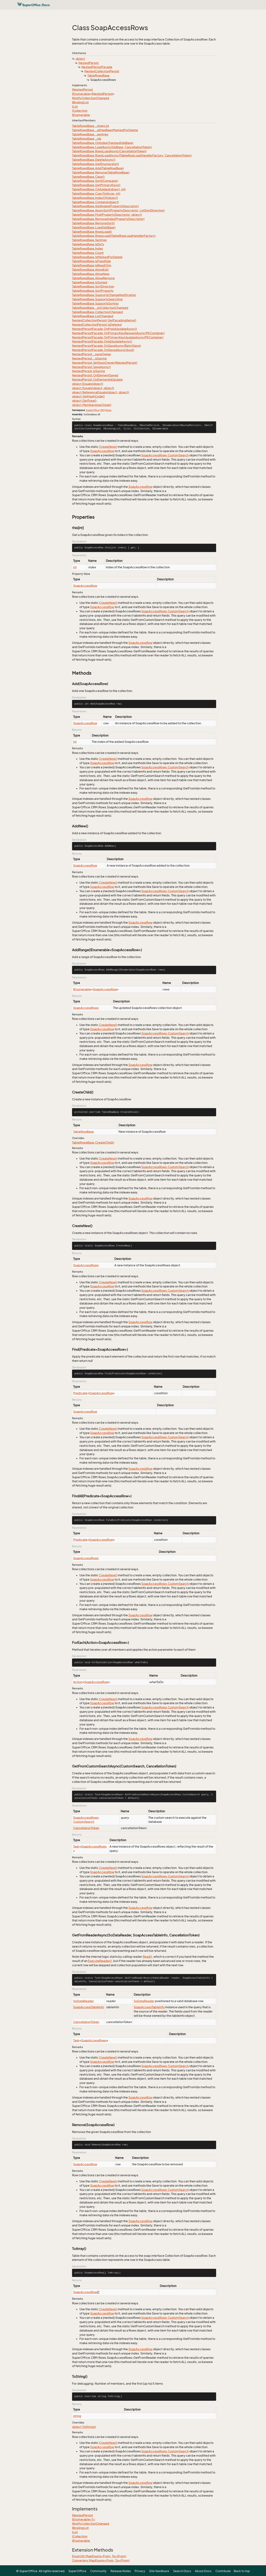 Image resolution: width=266 pixels, height=2576 pixels. Describe the element at coordinates (101, 71) in the screenshot. I see `NestedCollectionPersist` at that location.